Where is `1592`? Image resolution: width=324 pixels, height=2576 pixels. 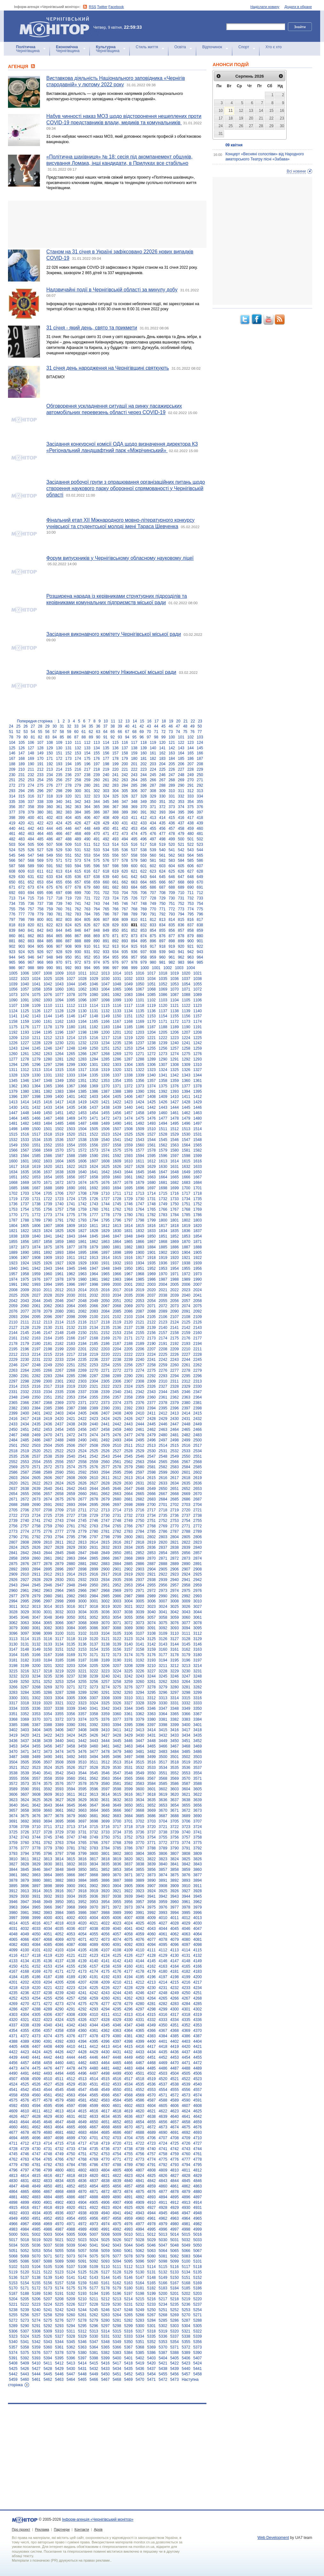
1592 is located at coordinates (116, 1155).